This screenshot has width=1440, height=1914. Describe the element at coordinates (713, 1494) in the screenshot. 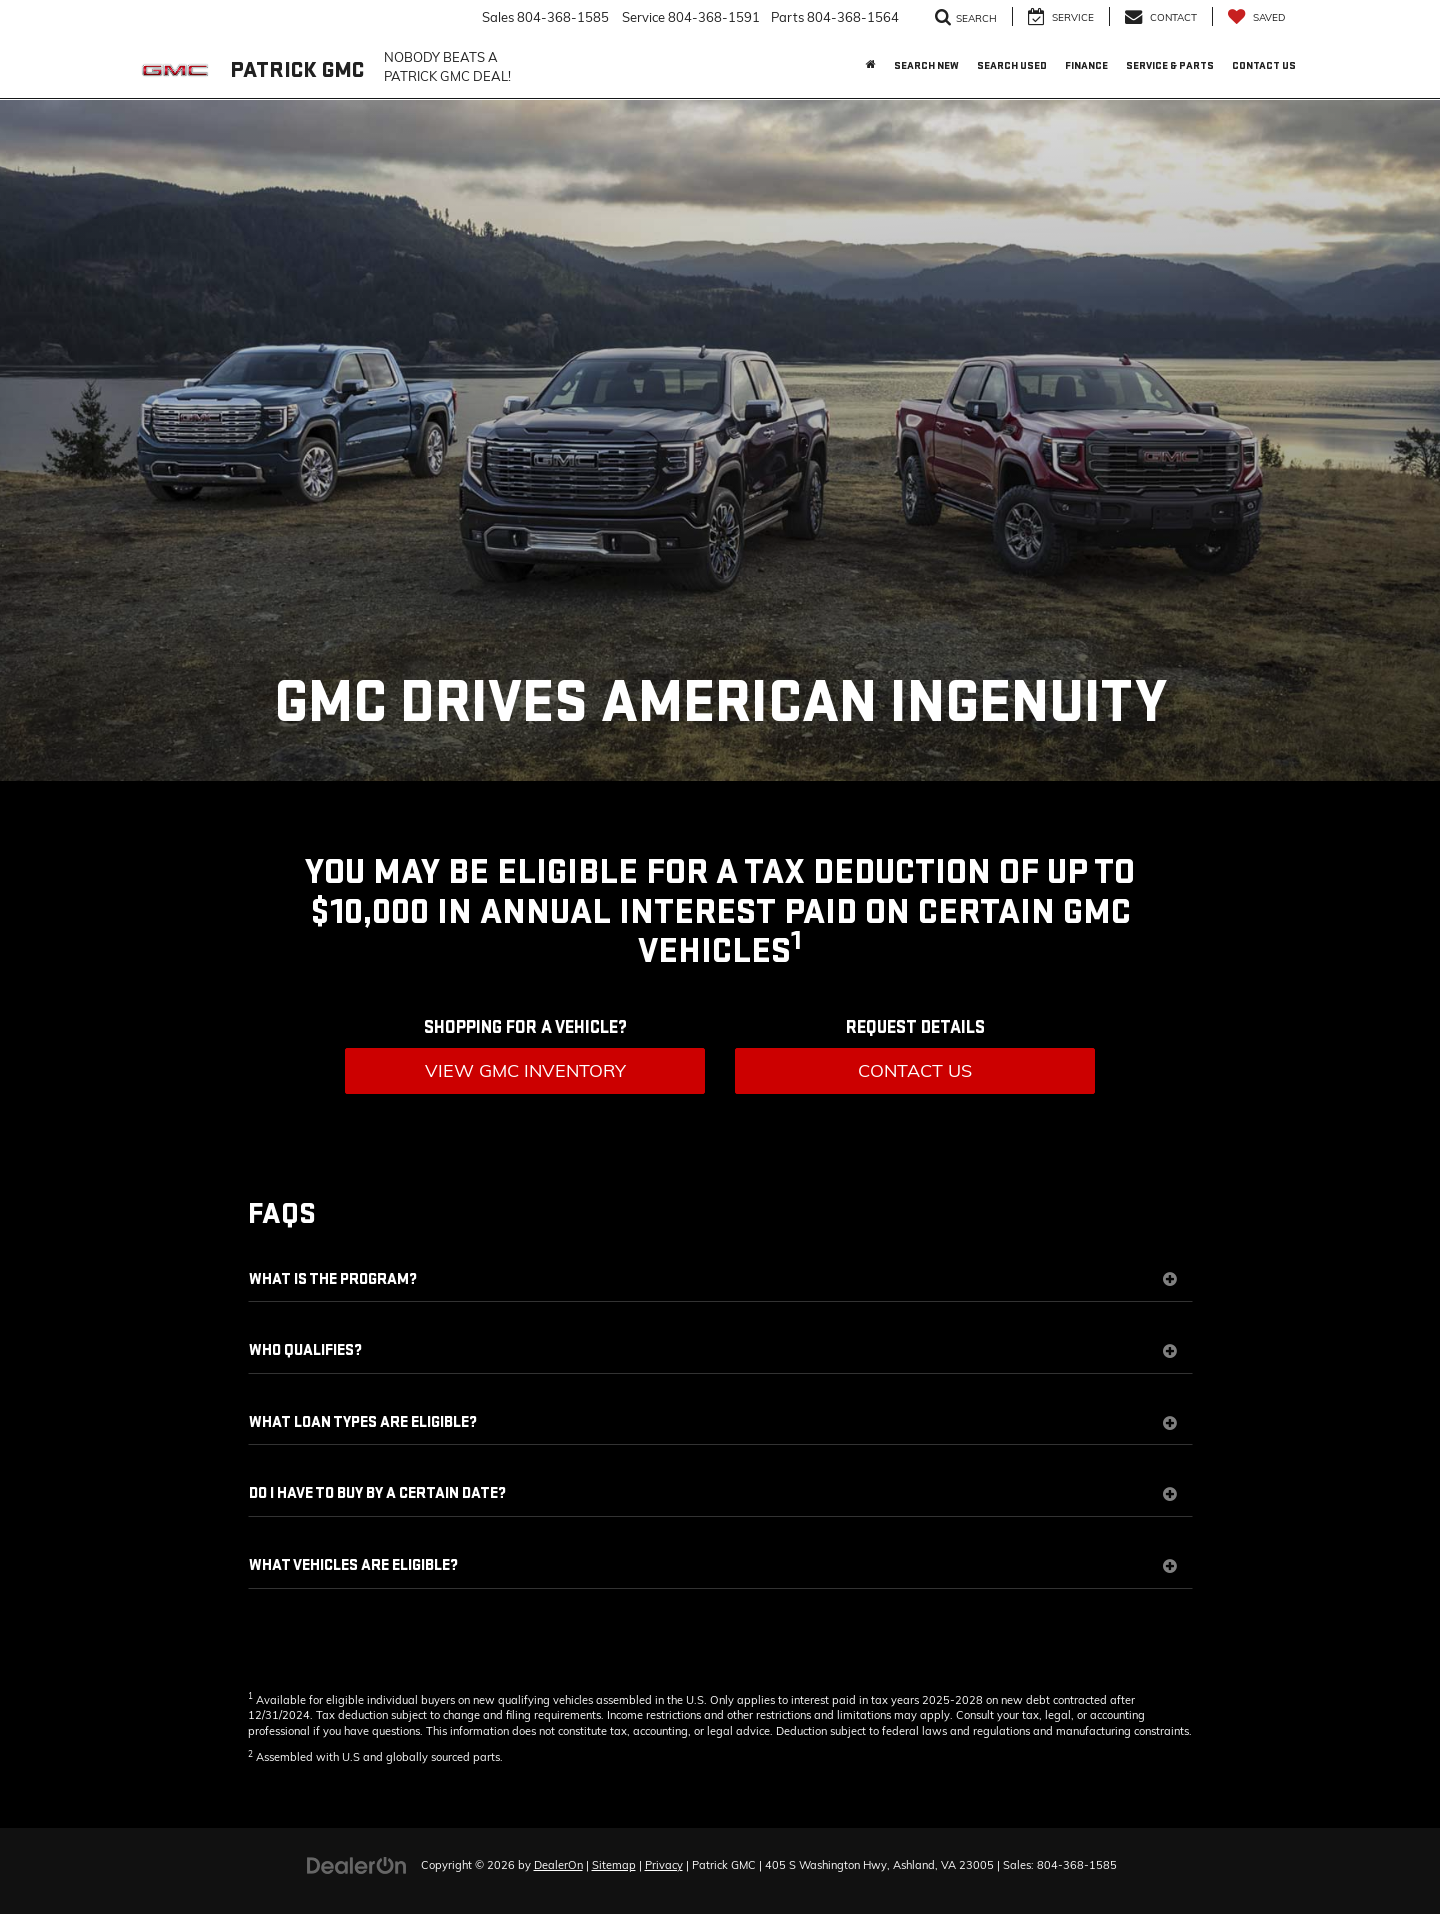

I see `DO I HAVE TO BUY BY A CERTAIN DATE?` at that location.